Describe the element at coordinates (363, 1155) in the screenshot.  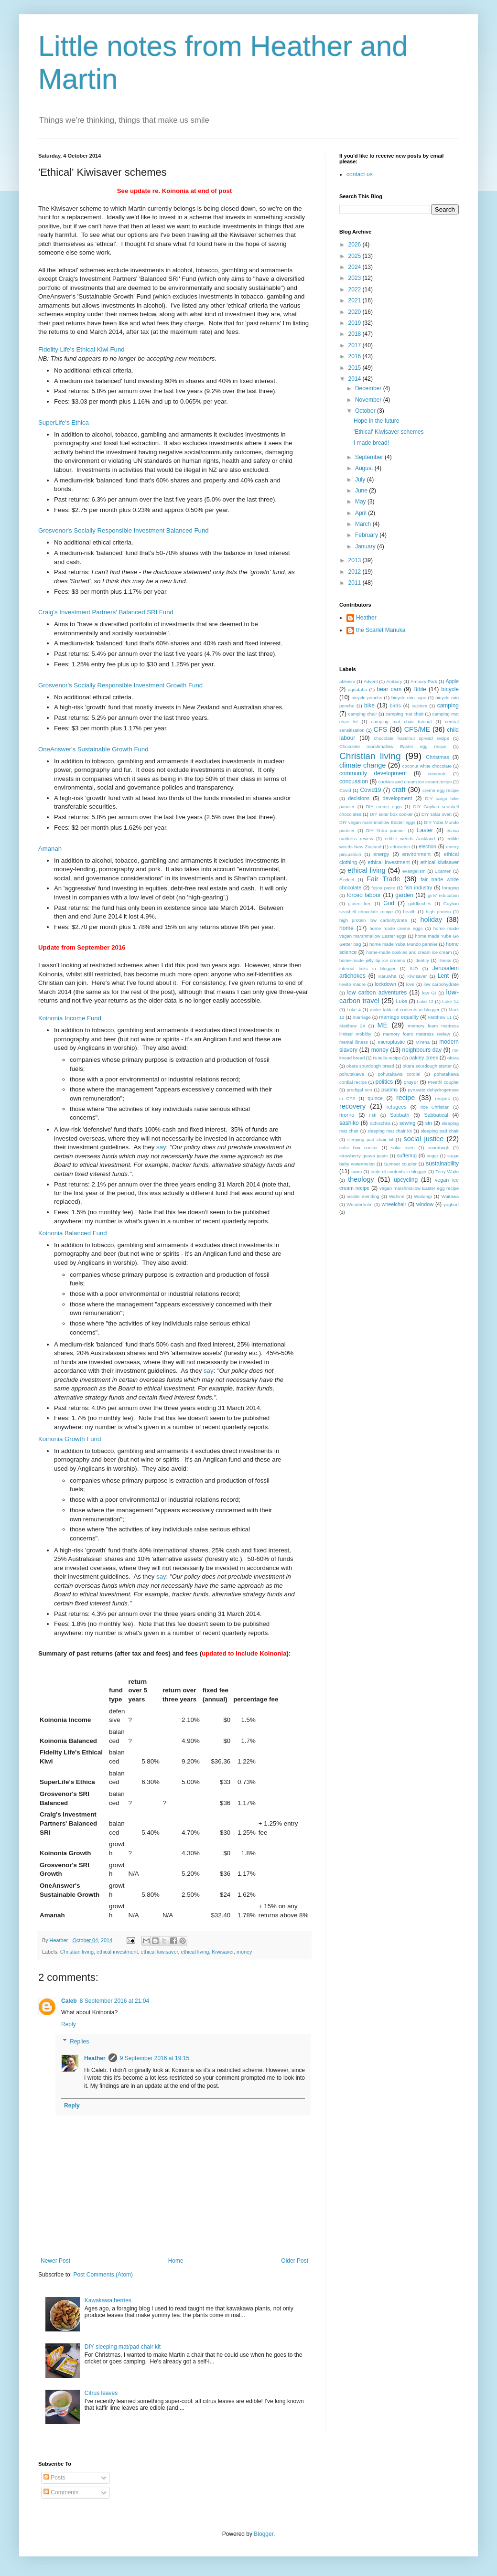
I see `strawberry guava paste` at that location.